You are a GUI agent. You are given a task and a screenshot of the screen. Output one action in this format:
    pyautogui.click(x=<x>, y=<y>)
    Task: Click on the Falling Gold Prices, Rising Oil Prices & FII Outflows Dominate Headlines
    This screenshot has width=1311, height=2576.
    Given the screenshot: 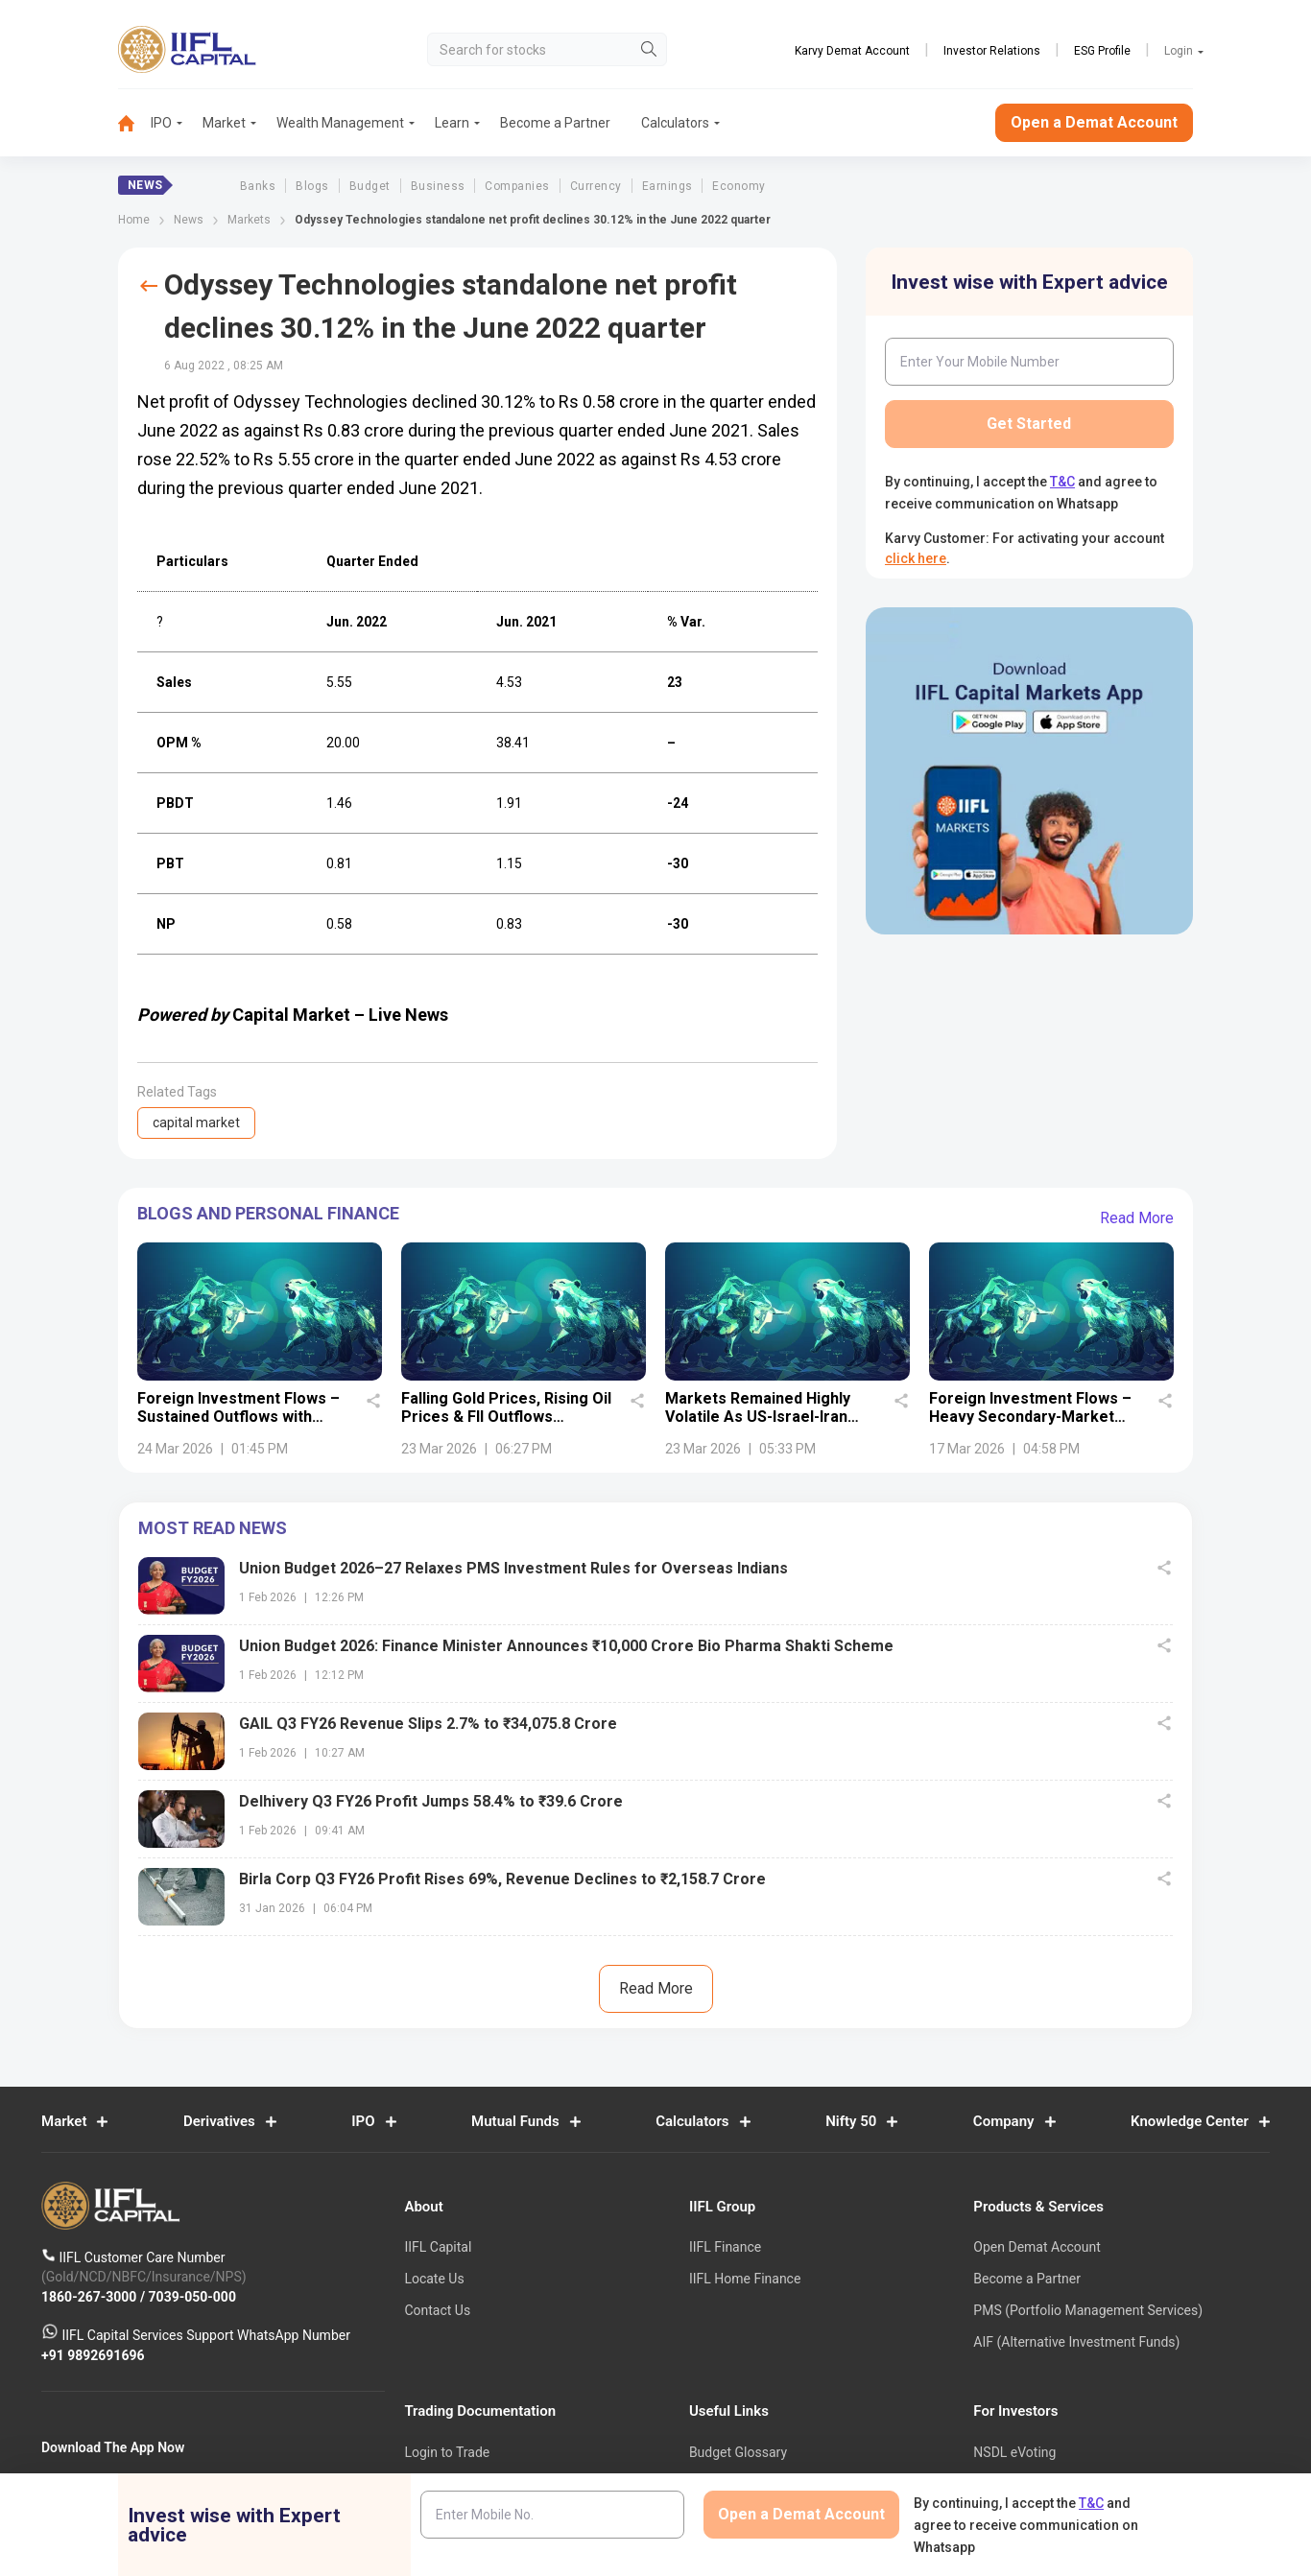 What is the action you would take?
    pyautogui.click(x=506, y=1417)
    